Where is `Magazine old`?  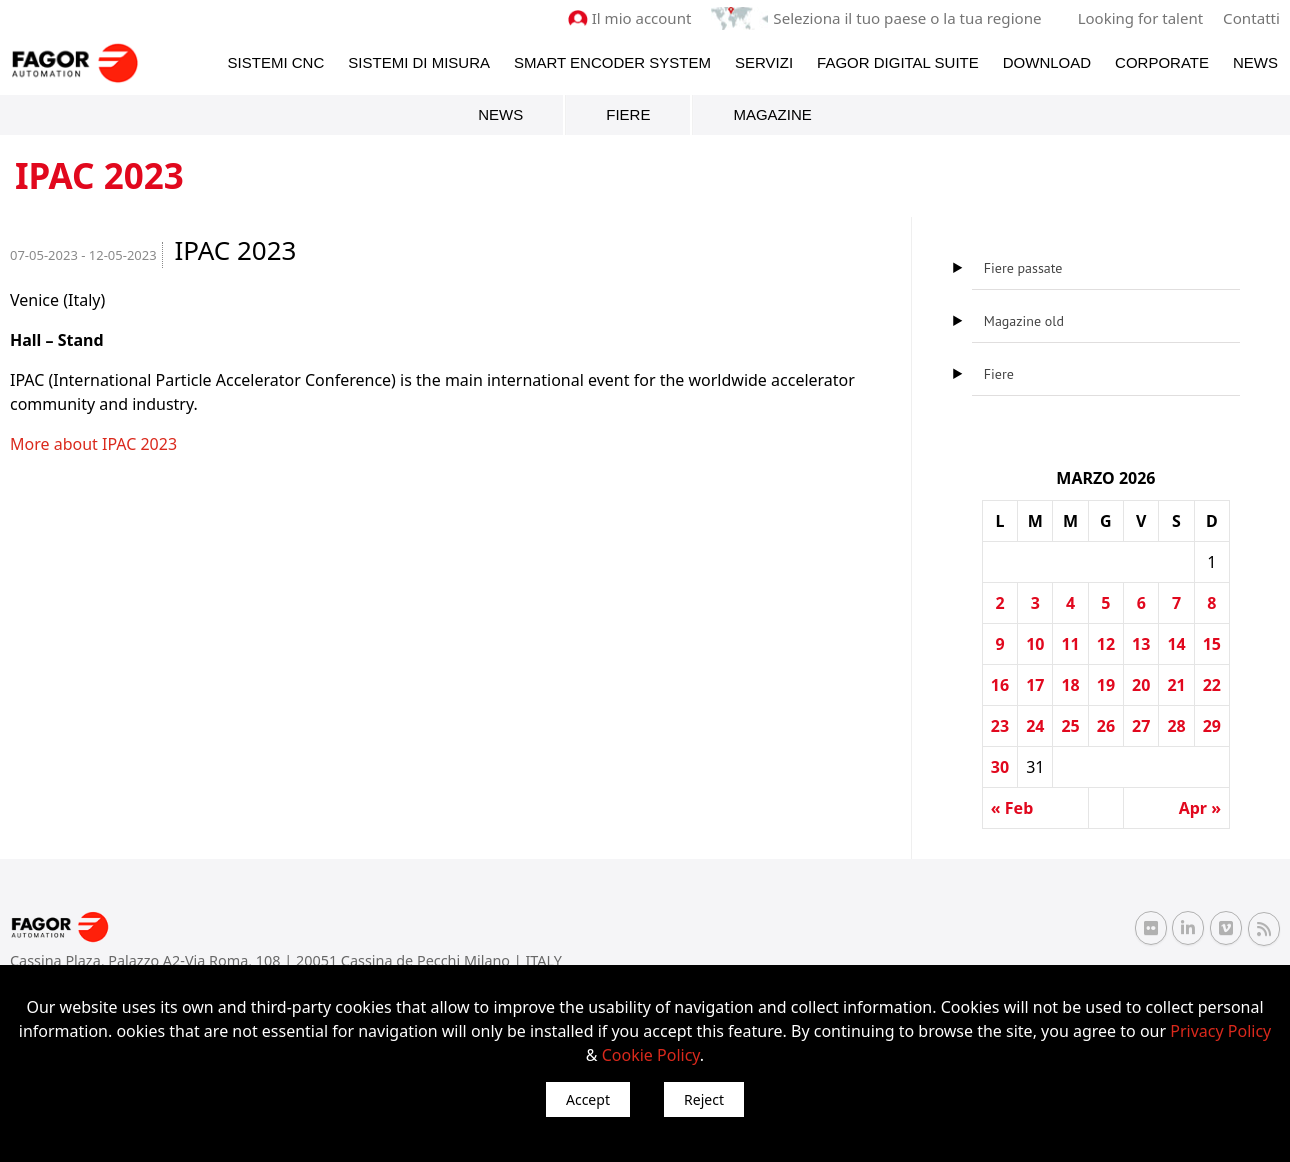 Magazine old is located at coordinates (1024, 321).